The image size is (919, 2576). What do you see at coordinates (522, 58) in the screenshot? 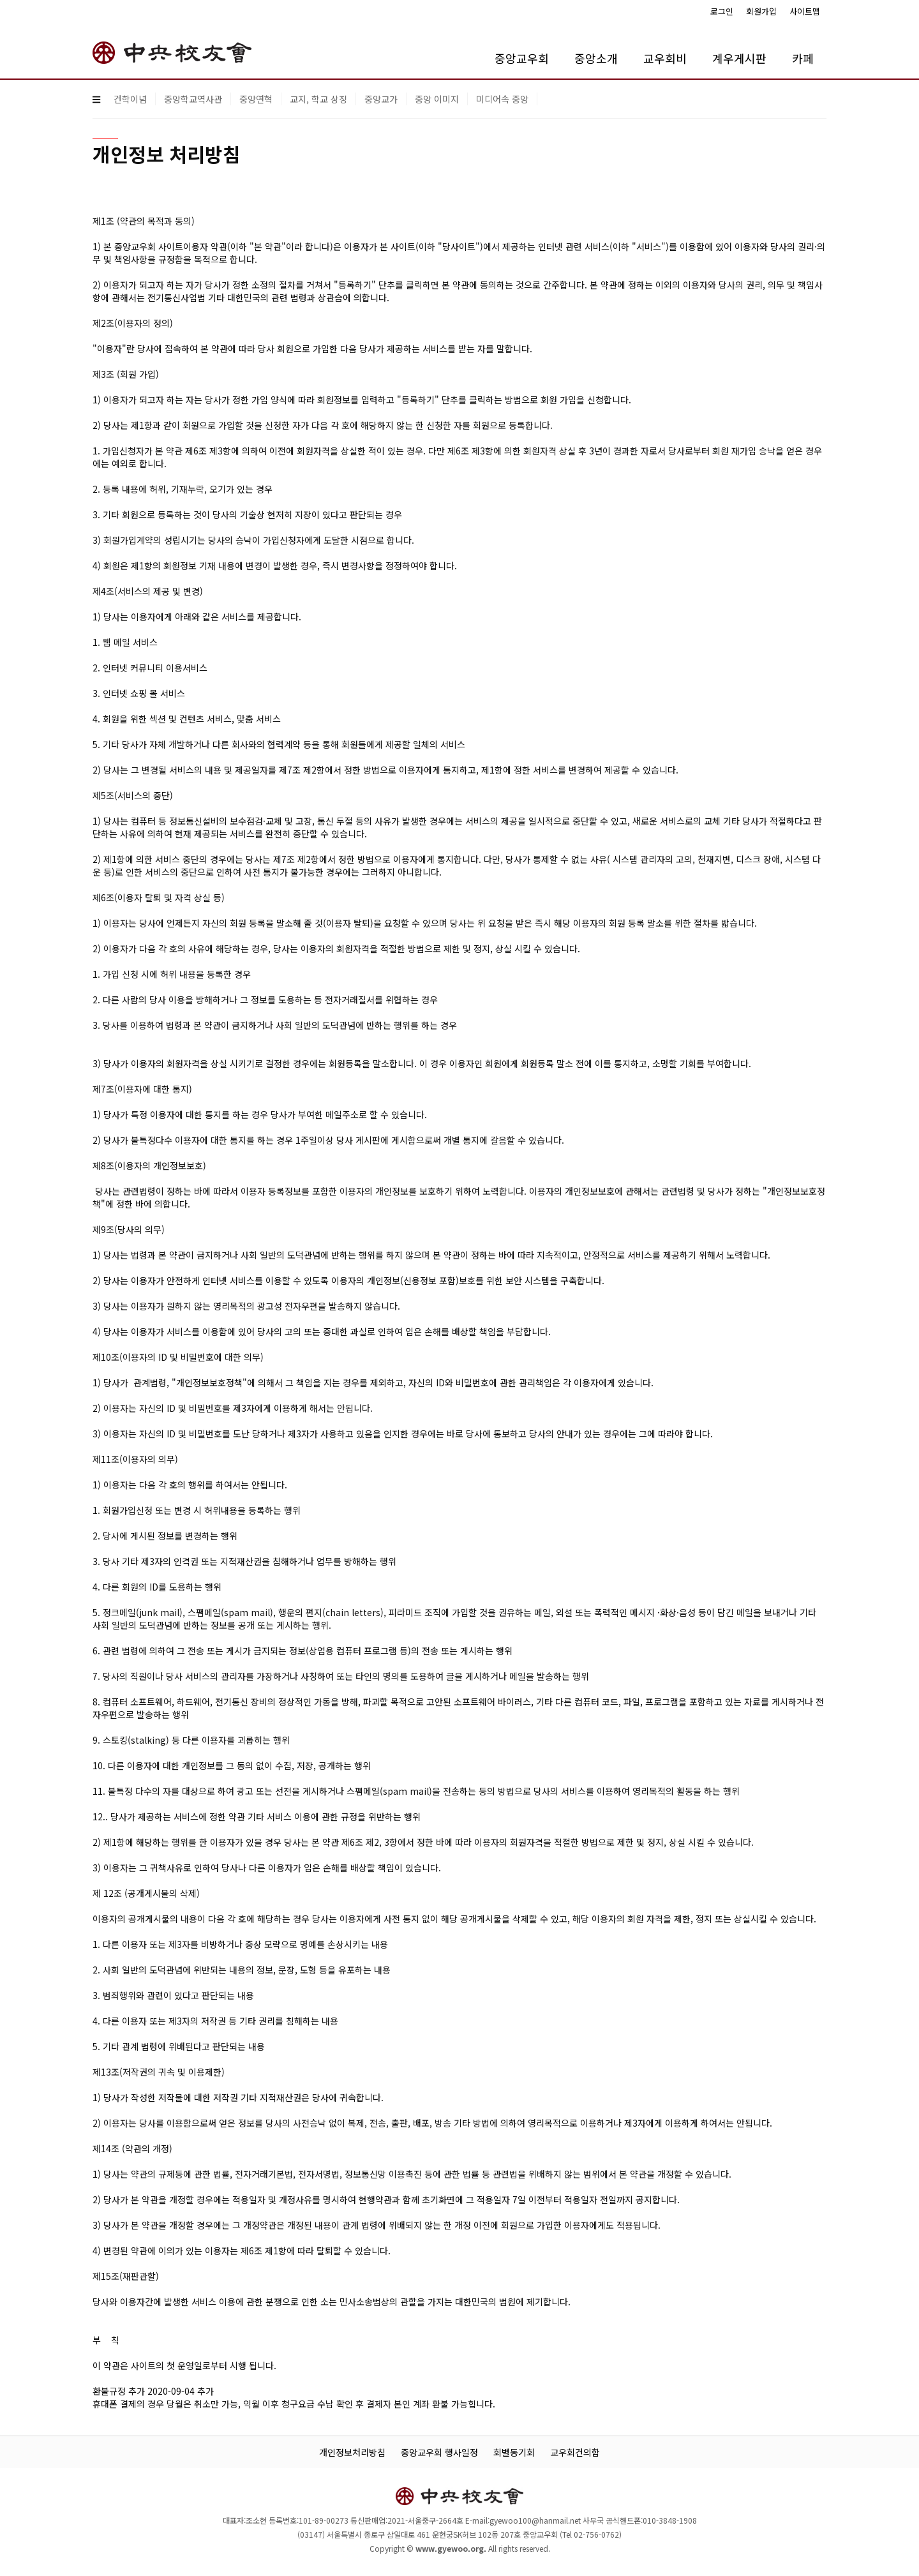
I see `중앙교우회` at bounding box center [522, 58].